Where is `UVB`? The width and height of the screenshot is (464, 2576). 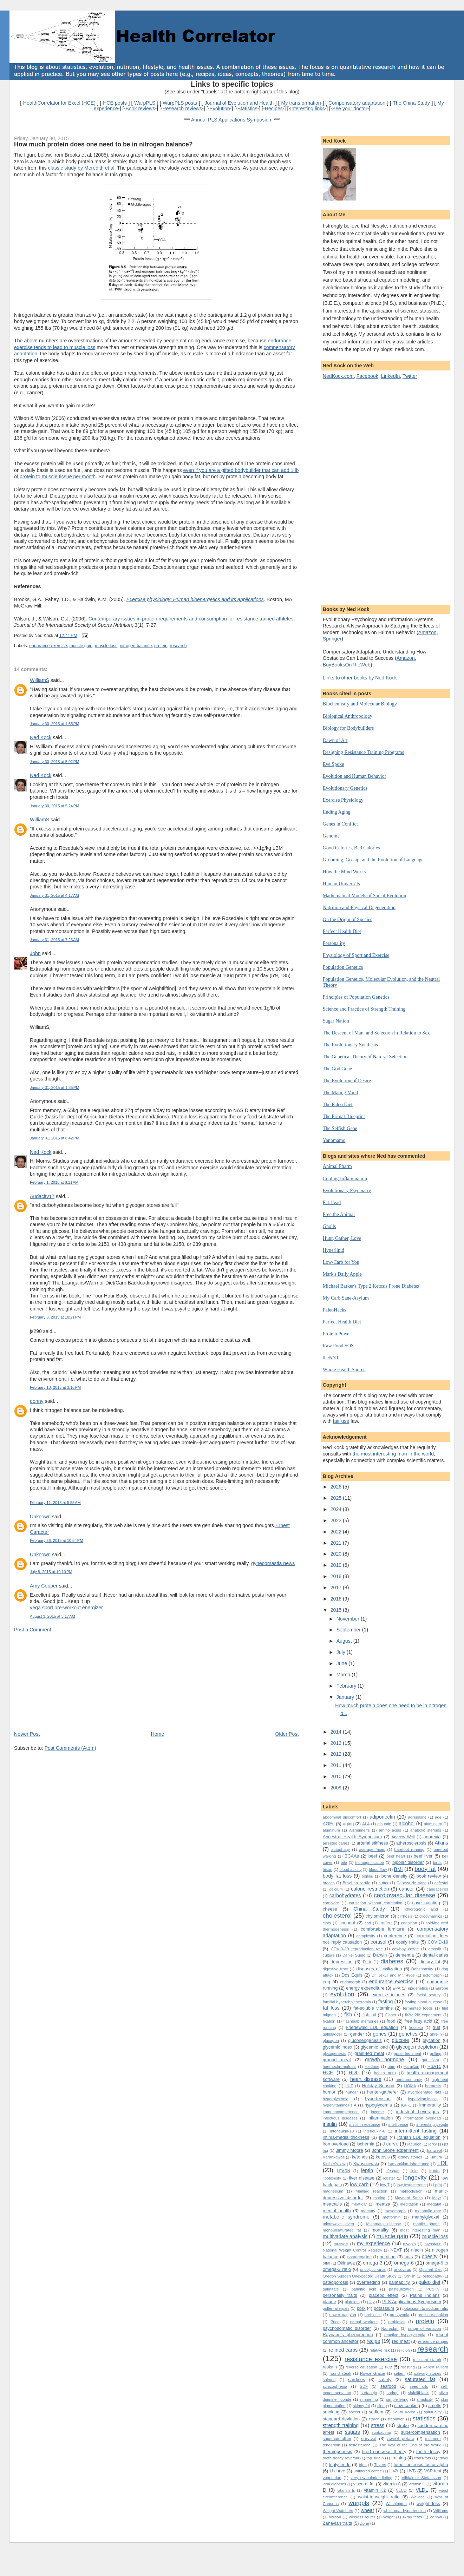
UVB is located at coordinates (411, 2470).